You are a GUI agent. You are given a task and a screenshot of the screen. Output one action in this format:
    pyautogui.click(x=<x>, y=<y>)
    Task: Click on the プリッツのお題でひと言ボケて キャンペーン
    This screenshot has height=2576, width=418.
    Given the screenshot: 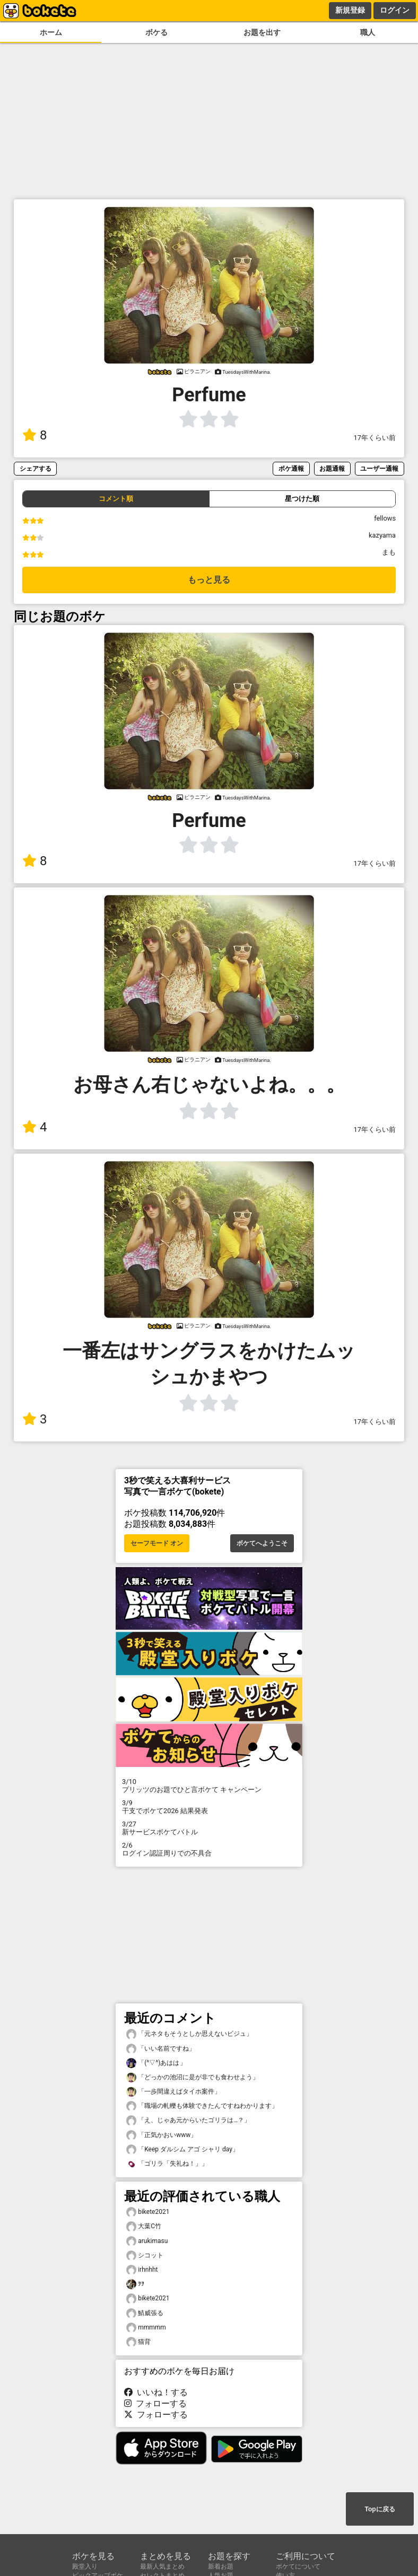 What is the action you would take?
    pyautogui.click(x=209, y=1785)
    